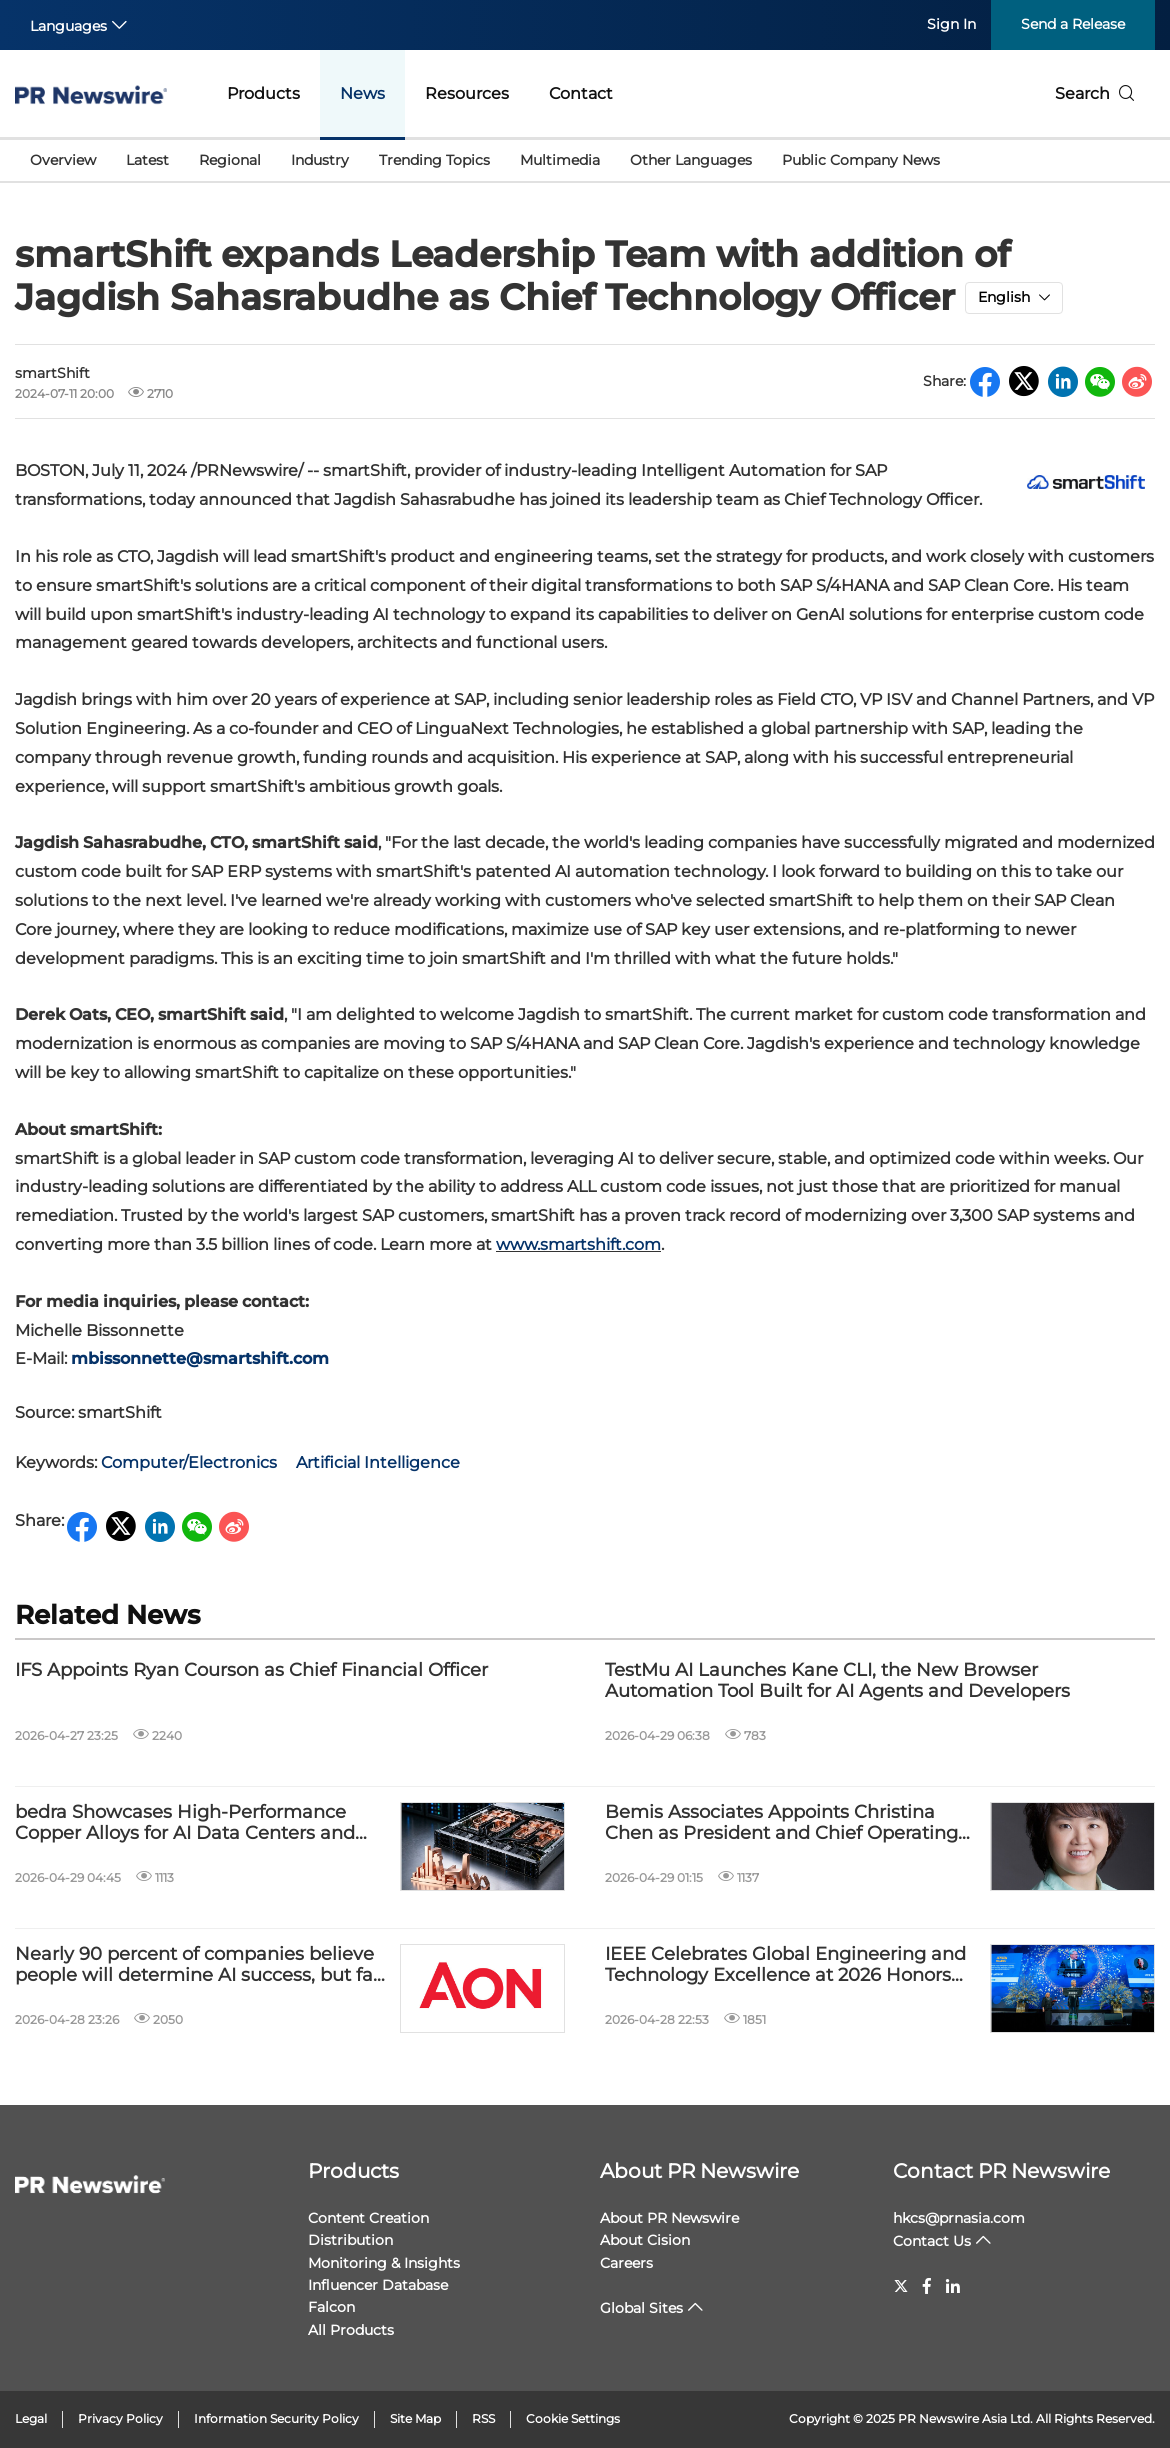 The width and height of the screenshot is (1170, 2448). Describe the element at coordinates (959, 2218) in the screenshot. I see `hkcs@prnasia.com` at that location.